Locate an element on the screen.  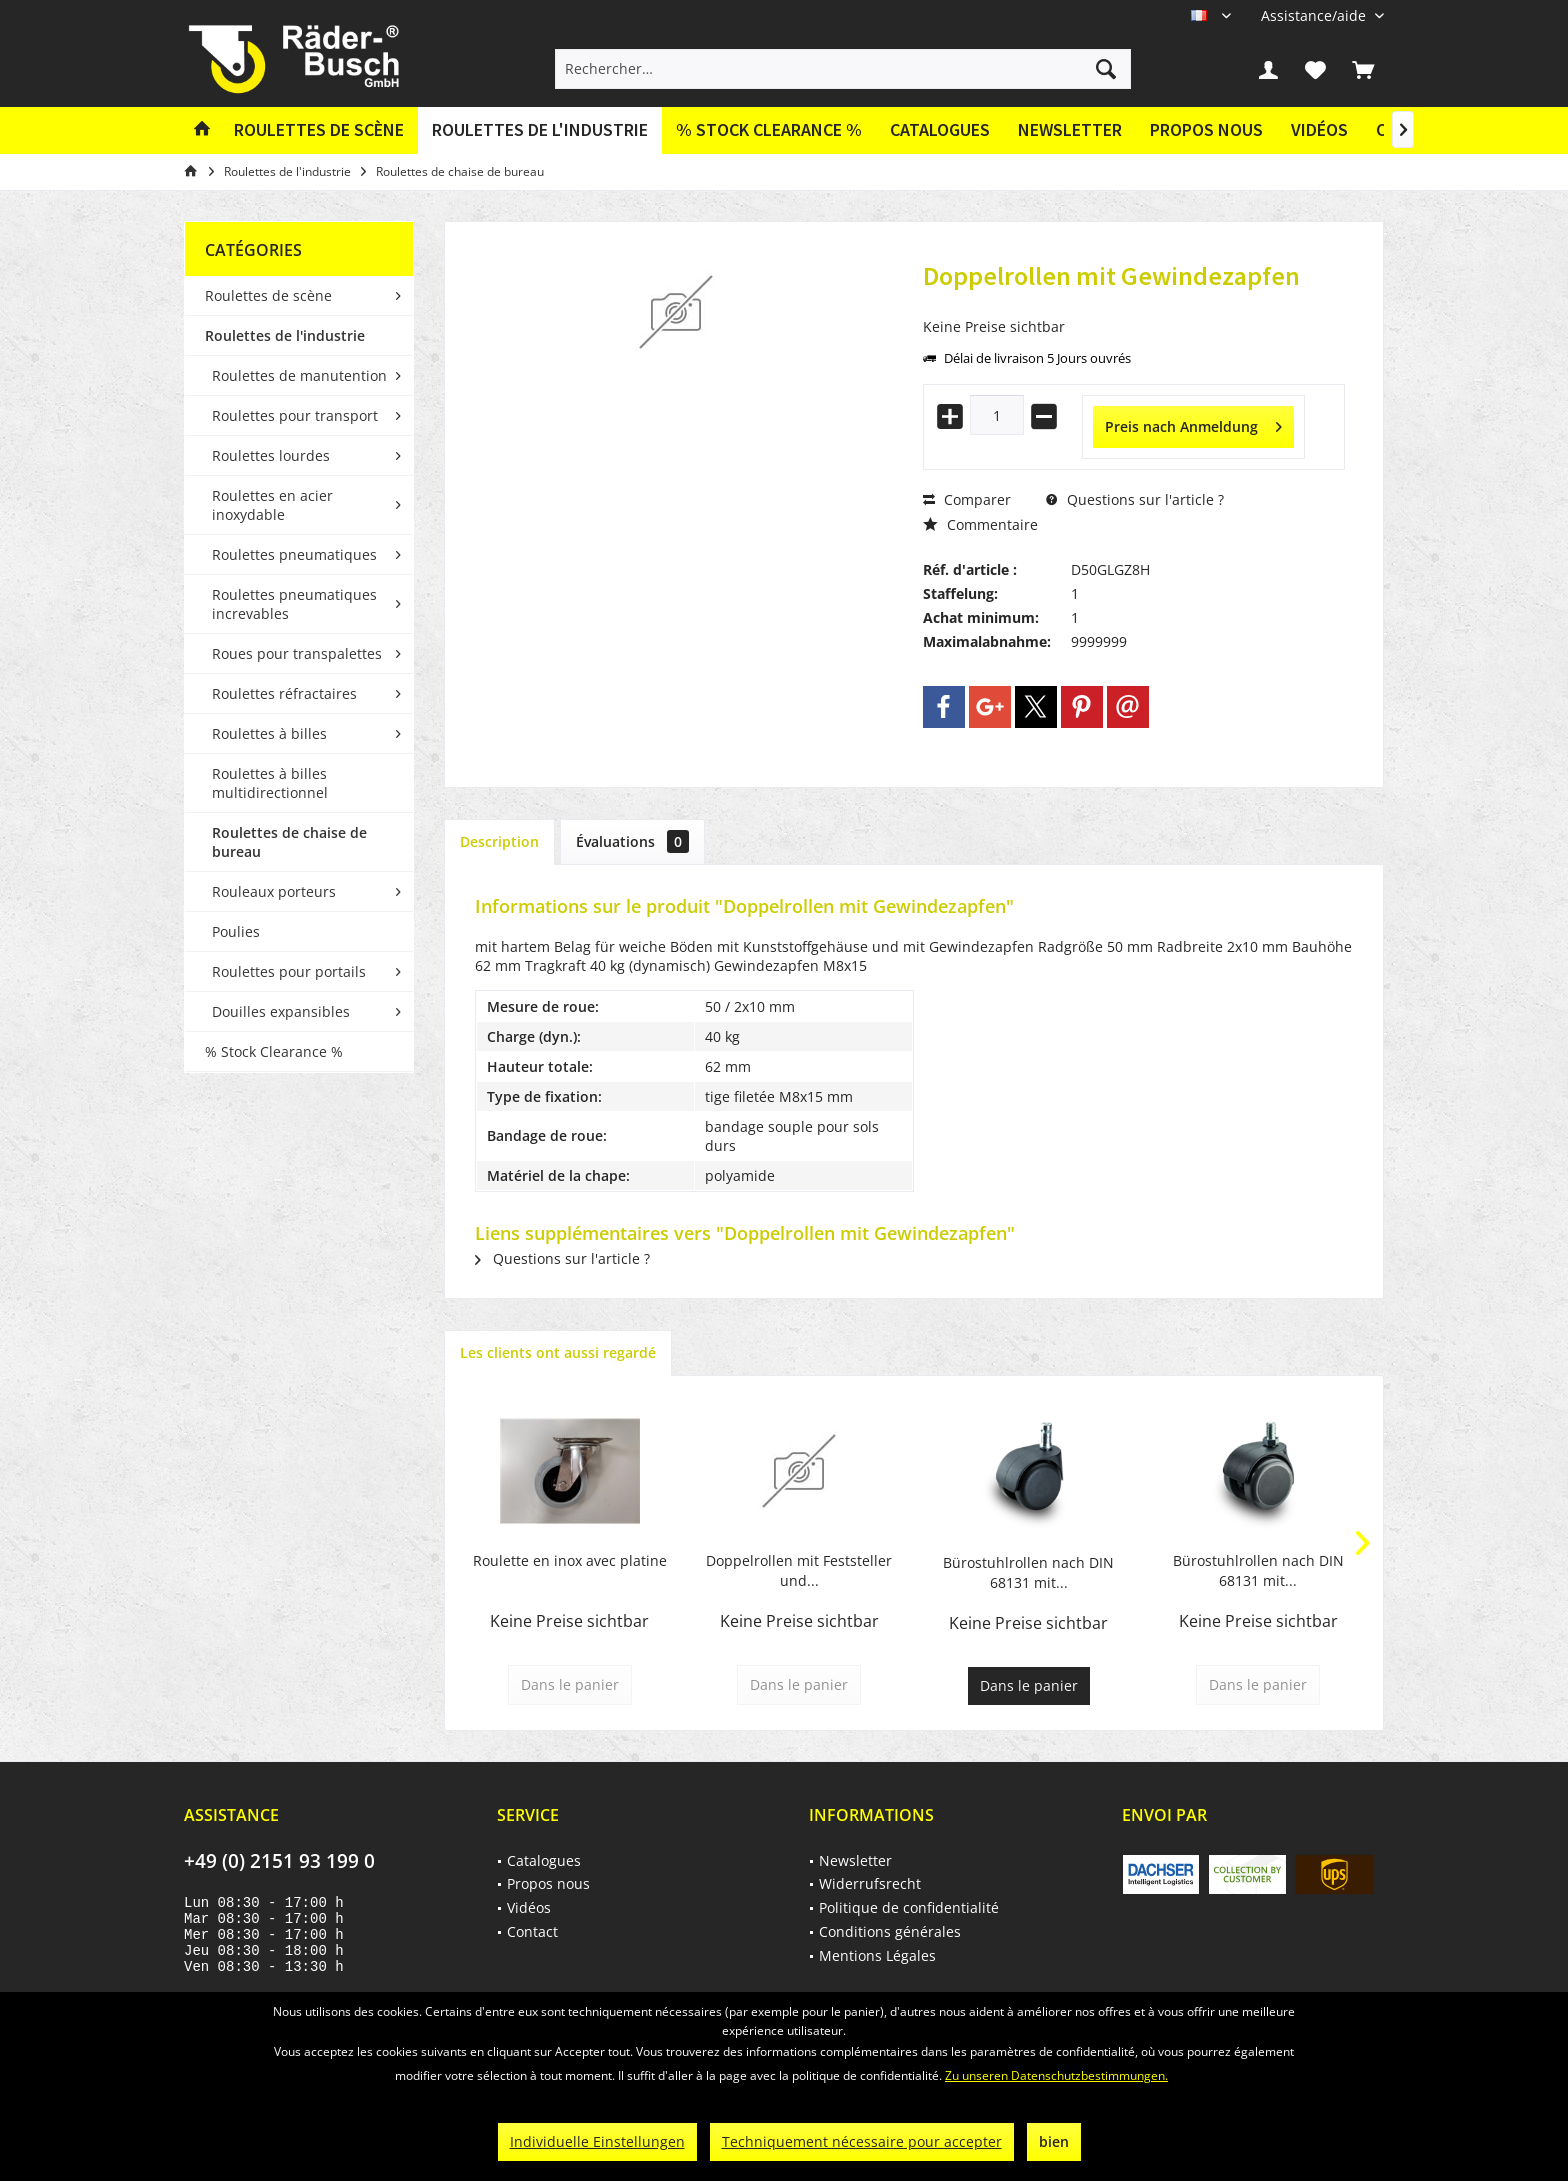
Roulette en inox avec platine is located at coordinates (570, 1560).